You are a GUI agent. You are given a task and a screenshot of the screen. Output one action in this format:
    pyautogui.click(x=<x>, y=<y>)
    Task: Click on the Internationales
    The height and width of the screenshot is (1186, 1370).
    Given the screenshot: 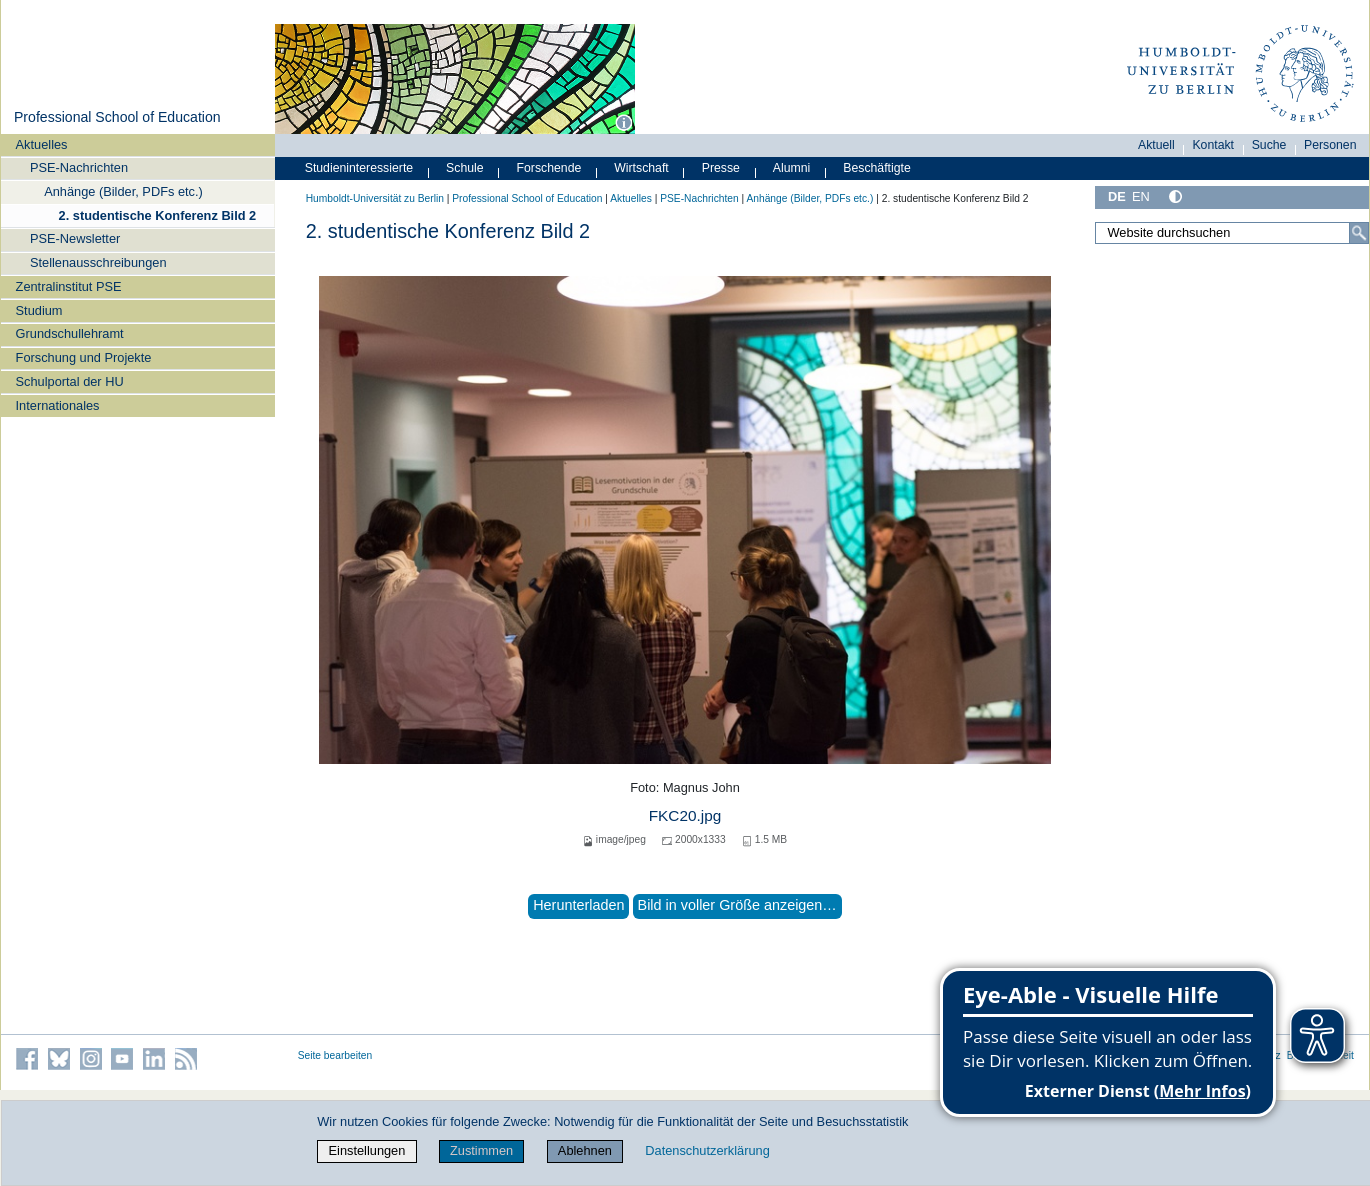 What is the action you would take?
    pyautogui.click(x=58, y=405)
    